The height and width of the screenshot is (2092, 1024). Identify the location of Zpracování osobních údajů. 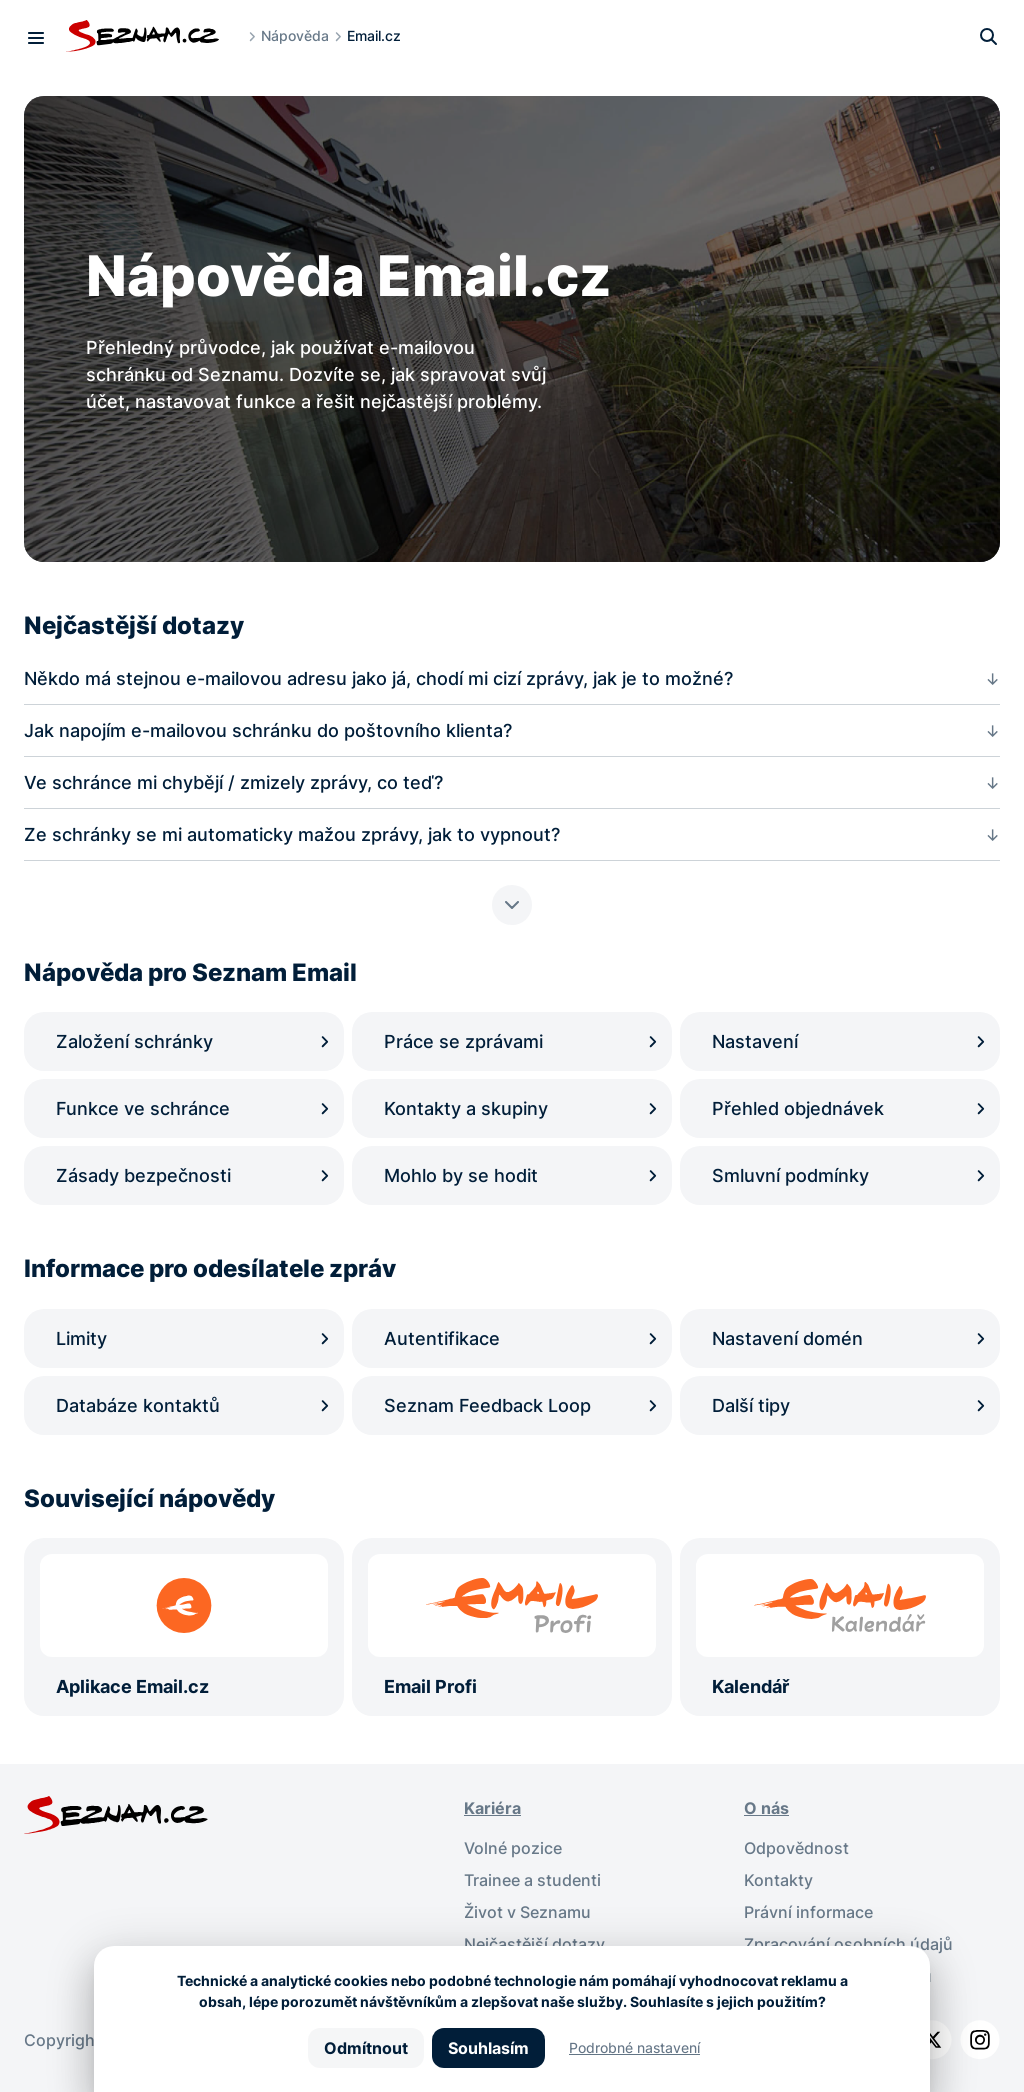
(848, 1944).